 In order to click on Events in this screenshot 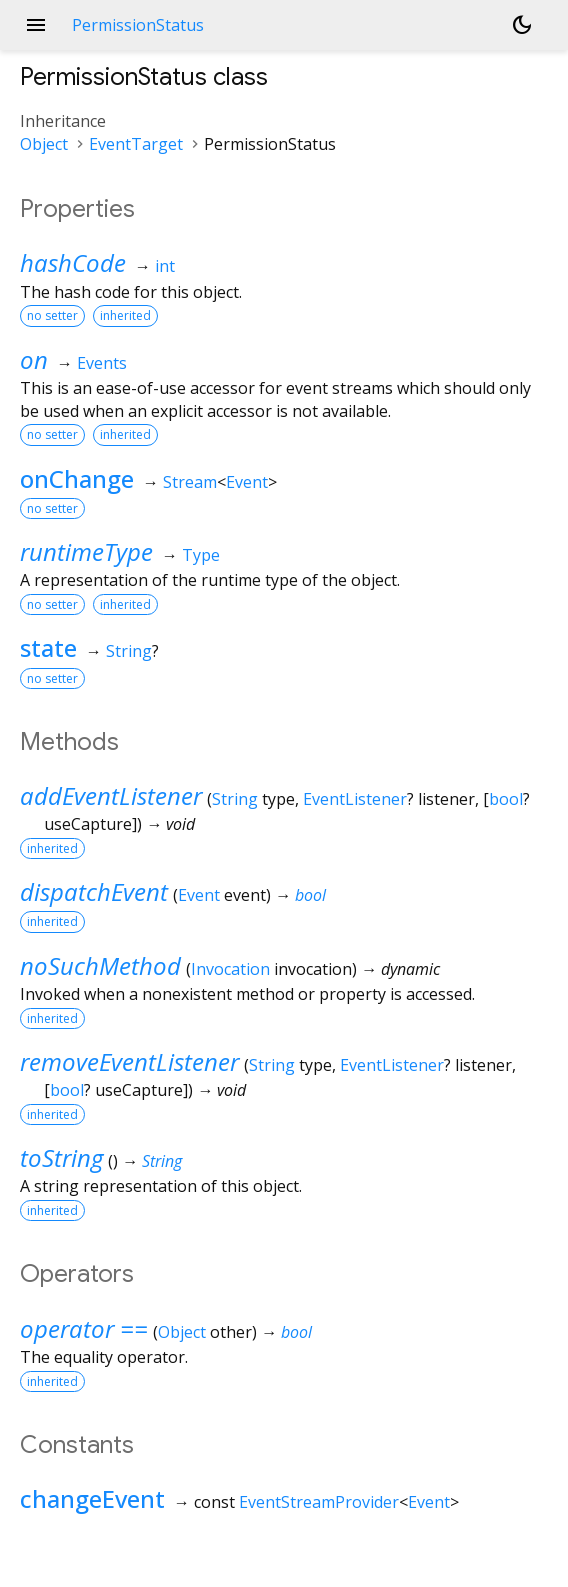, I will do `click(102, 363)`.